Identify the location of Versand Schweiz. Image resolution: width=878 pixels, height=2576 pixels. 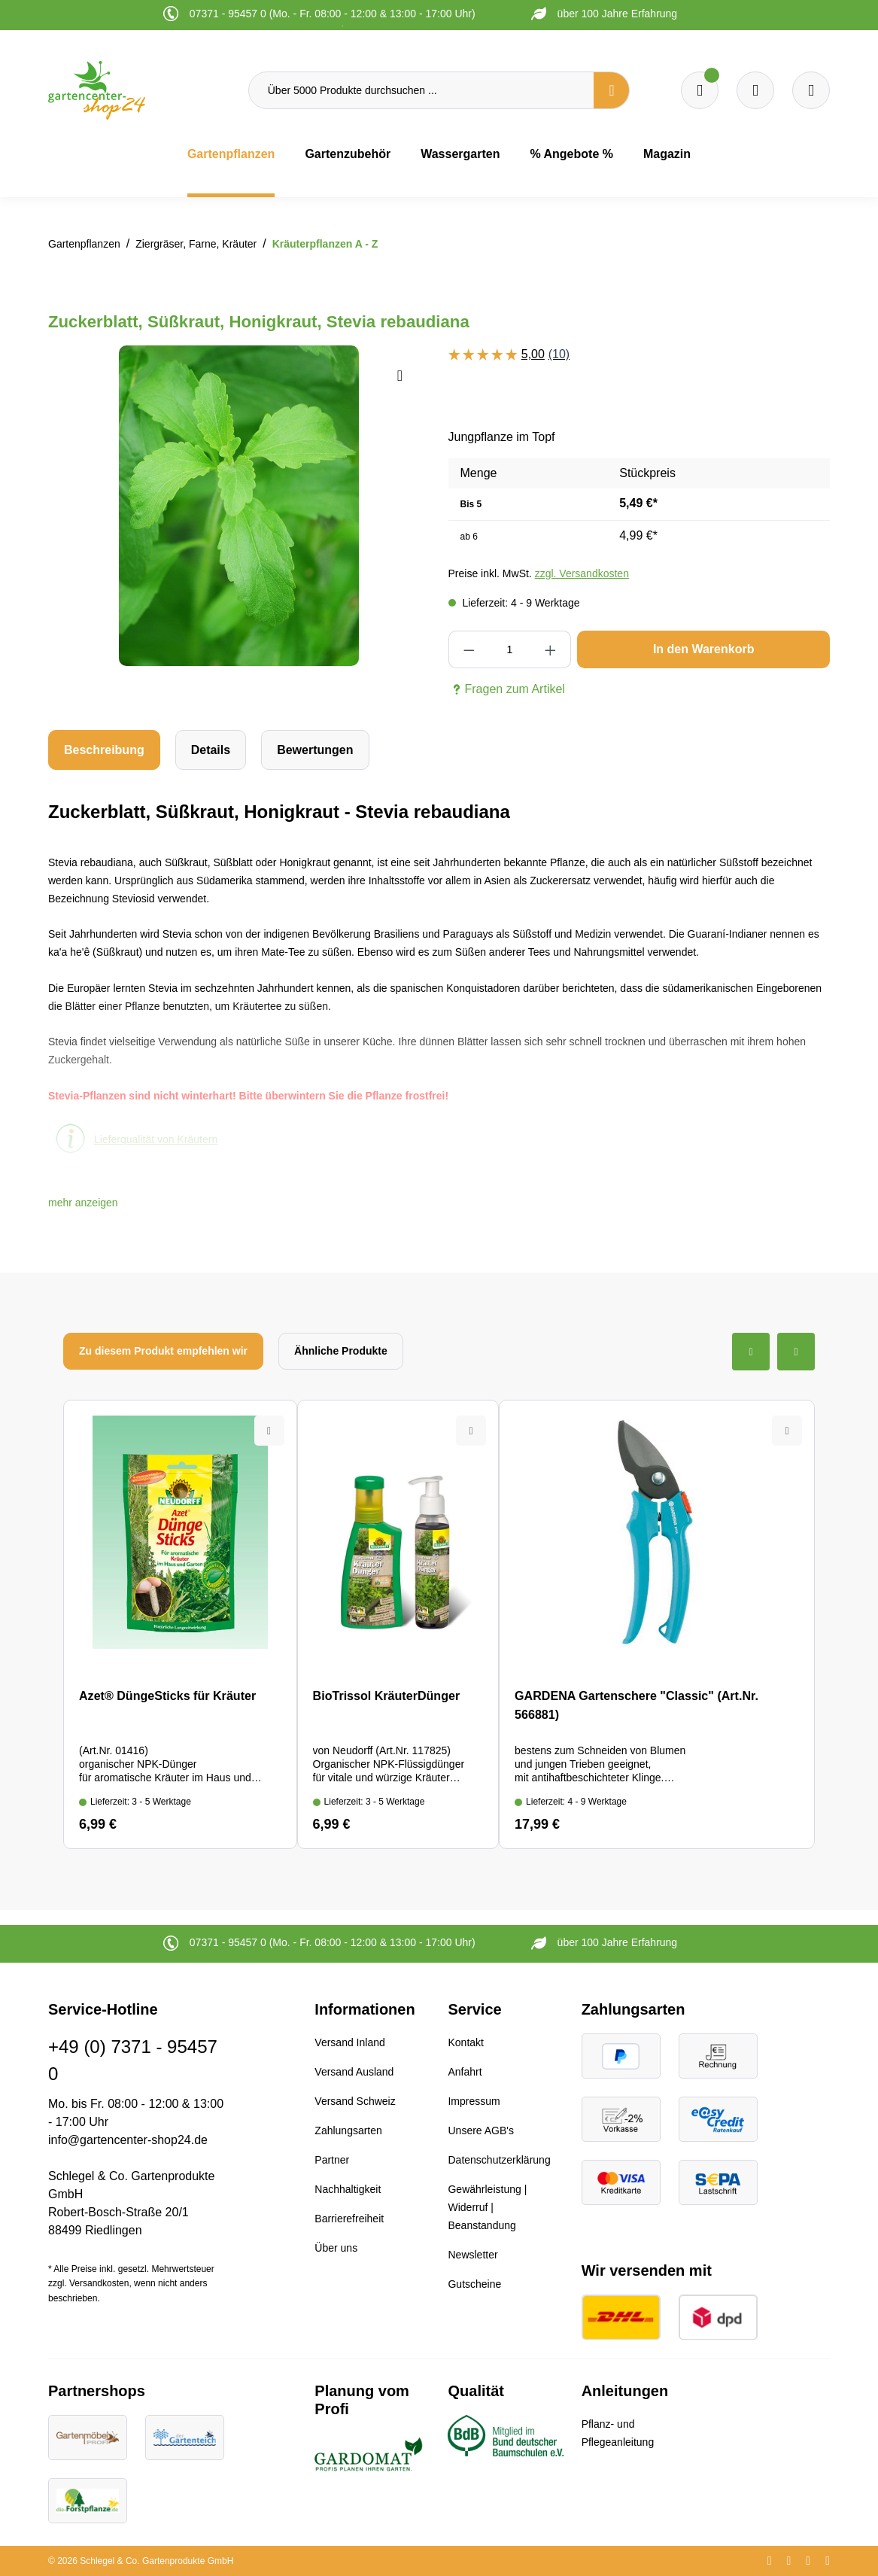
(354, 2101).